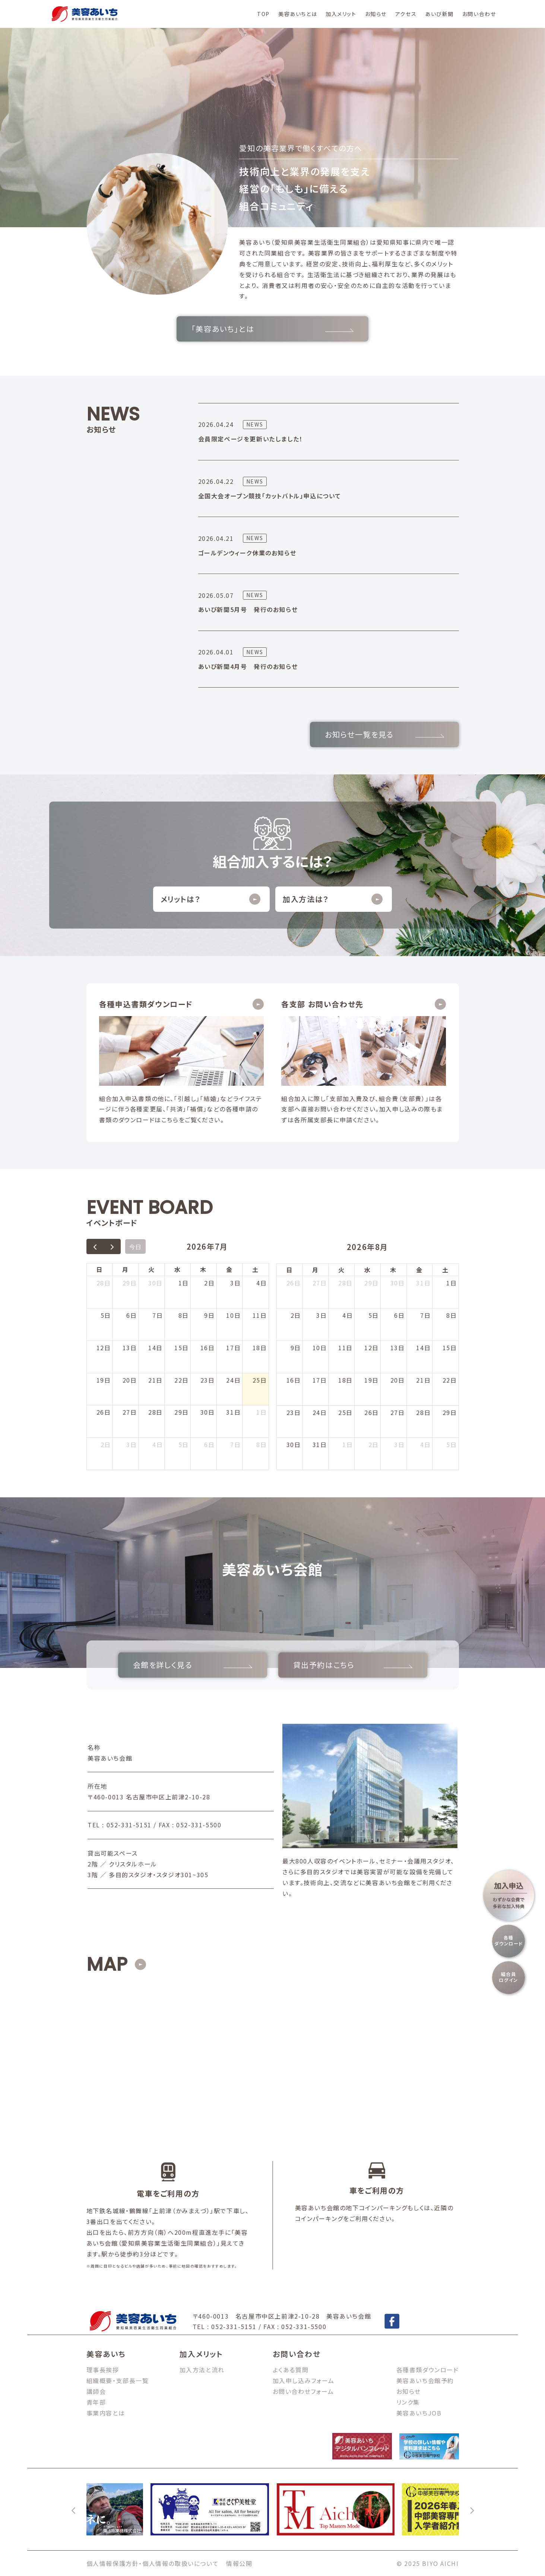 The height and width of the screenshot is (2576, 545). I want to click on 23日 [2026年8月23日], so click(293, 1412).